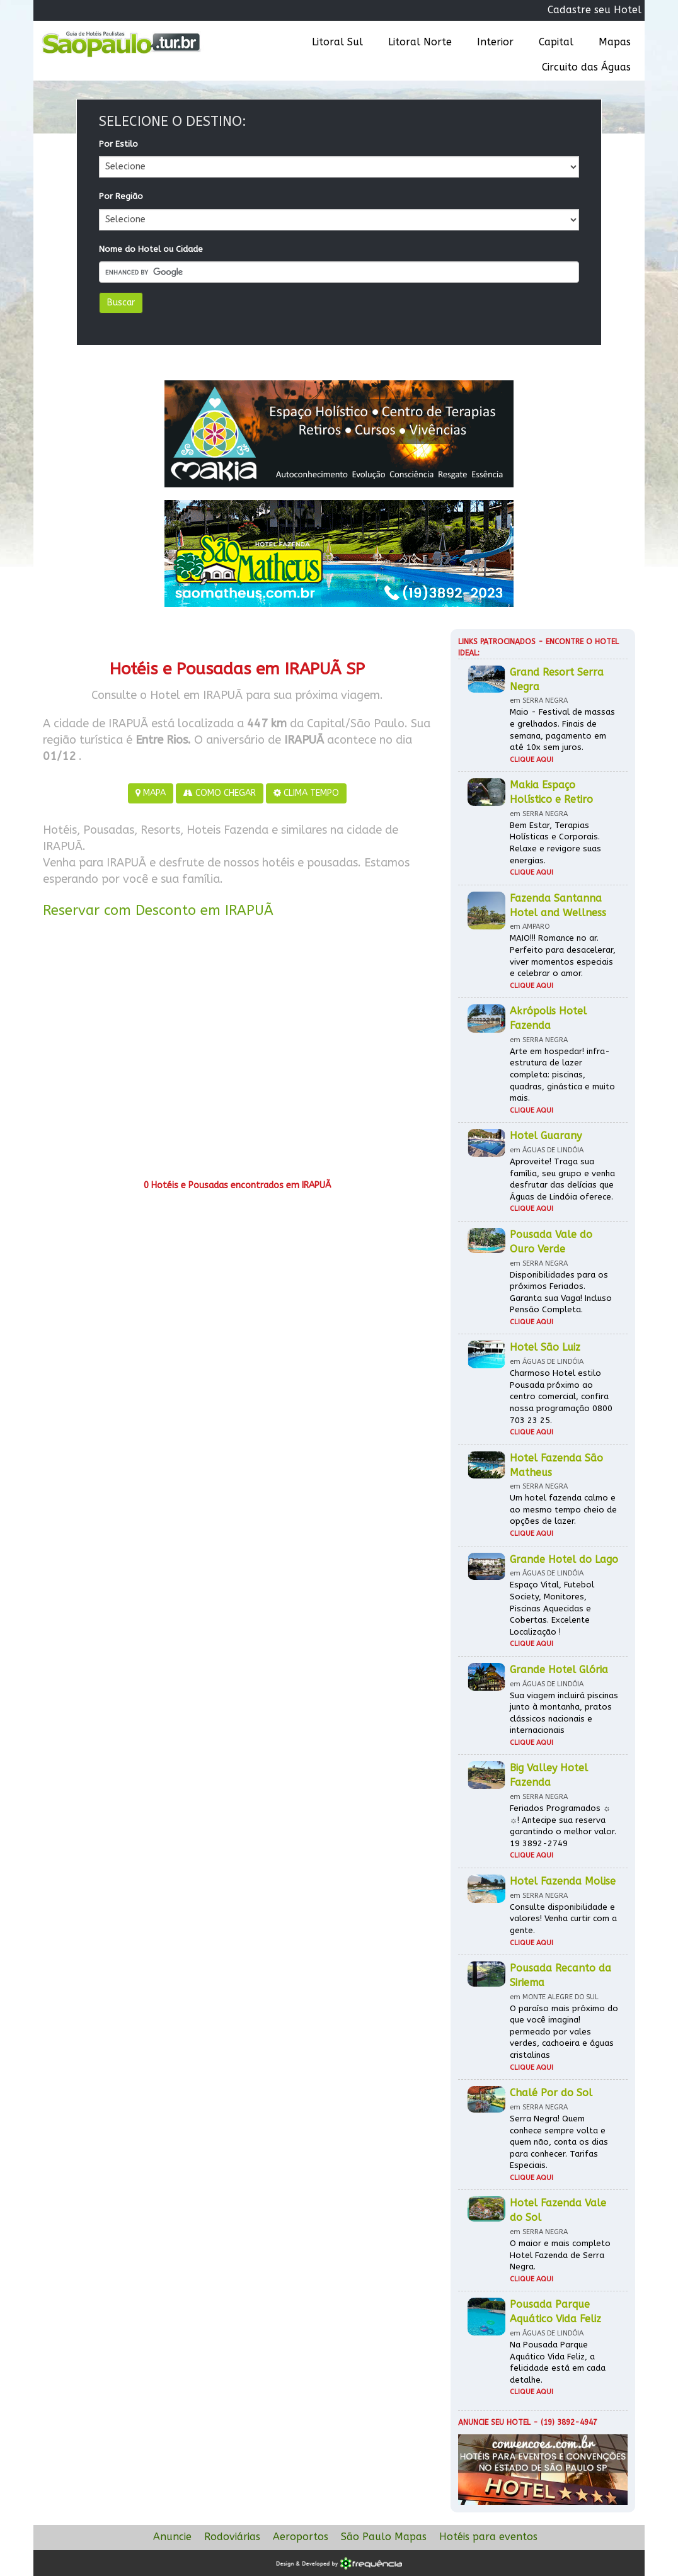  I want to click on Na Pousada Parque Aquático Vida Feliz, a felicidade está em cada detalhe., so click(558, 2362).